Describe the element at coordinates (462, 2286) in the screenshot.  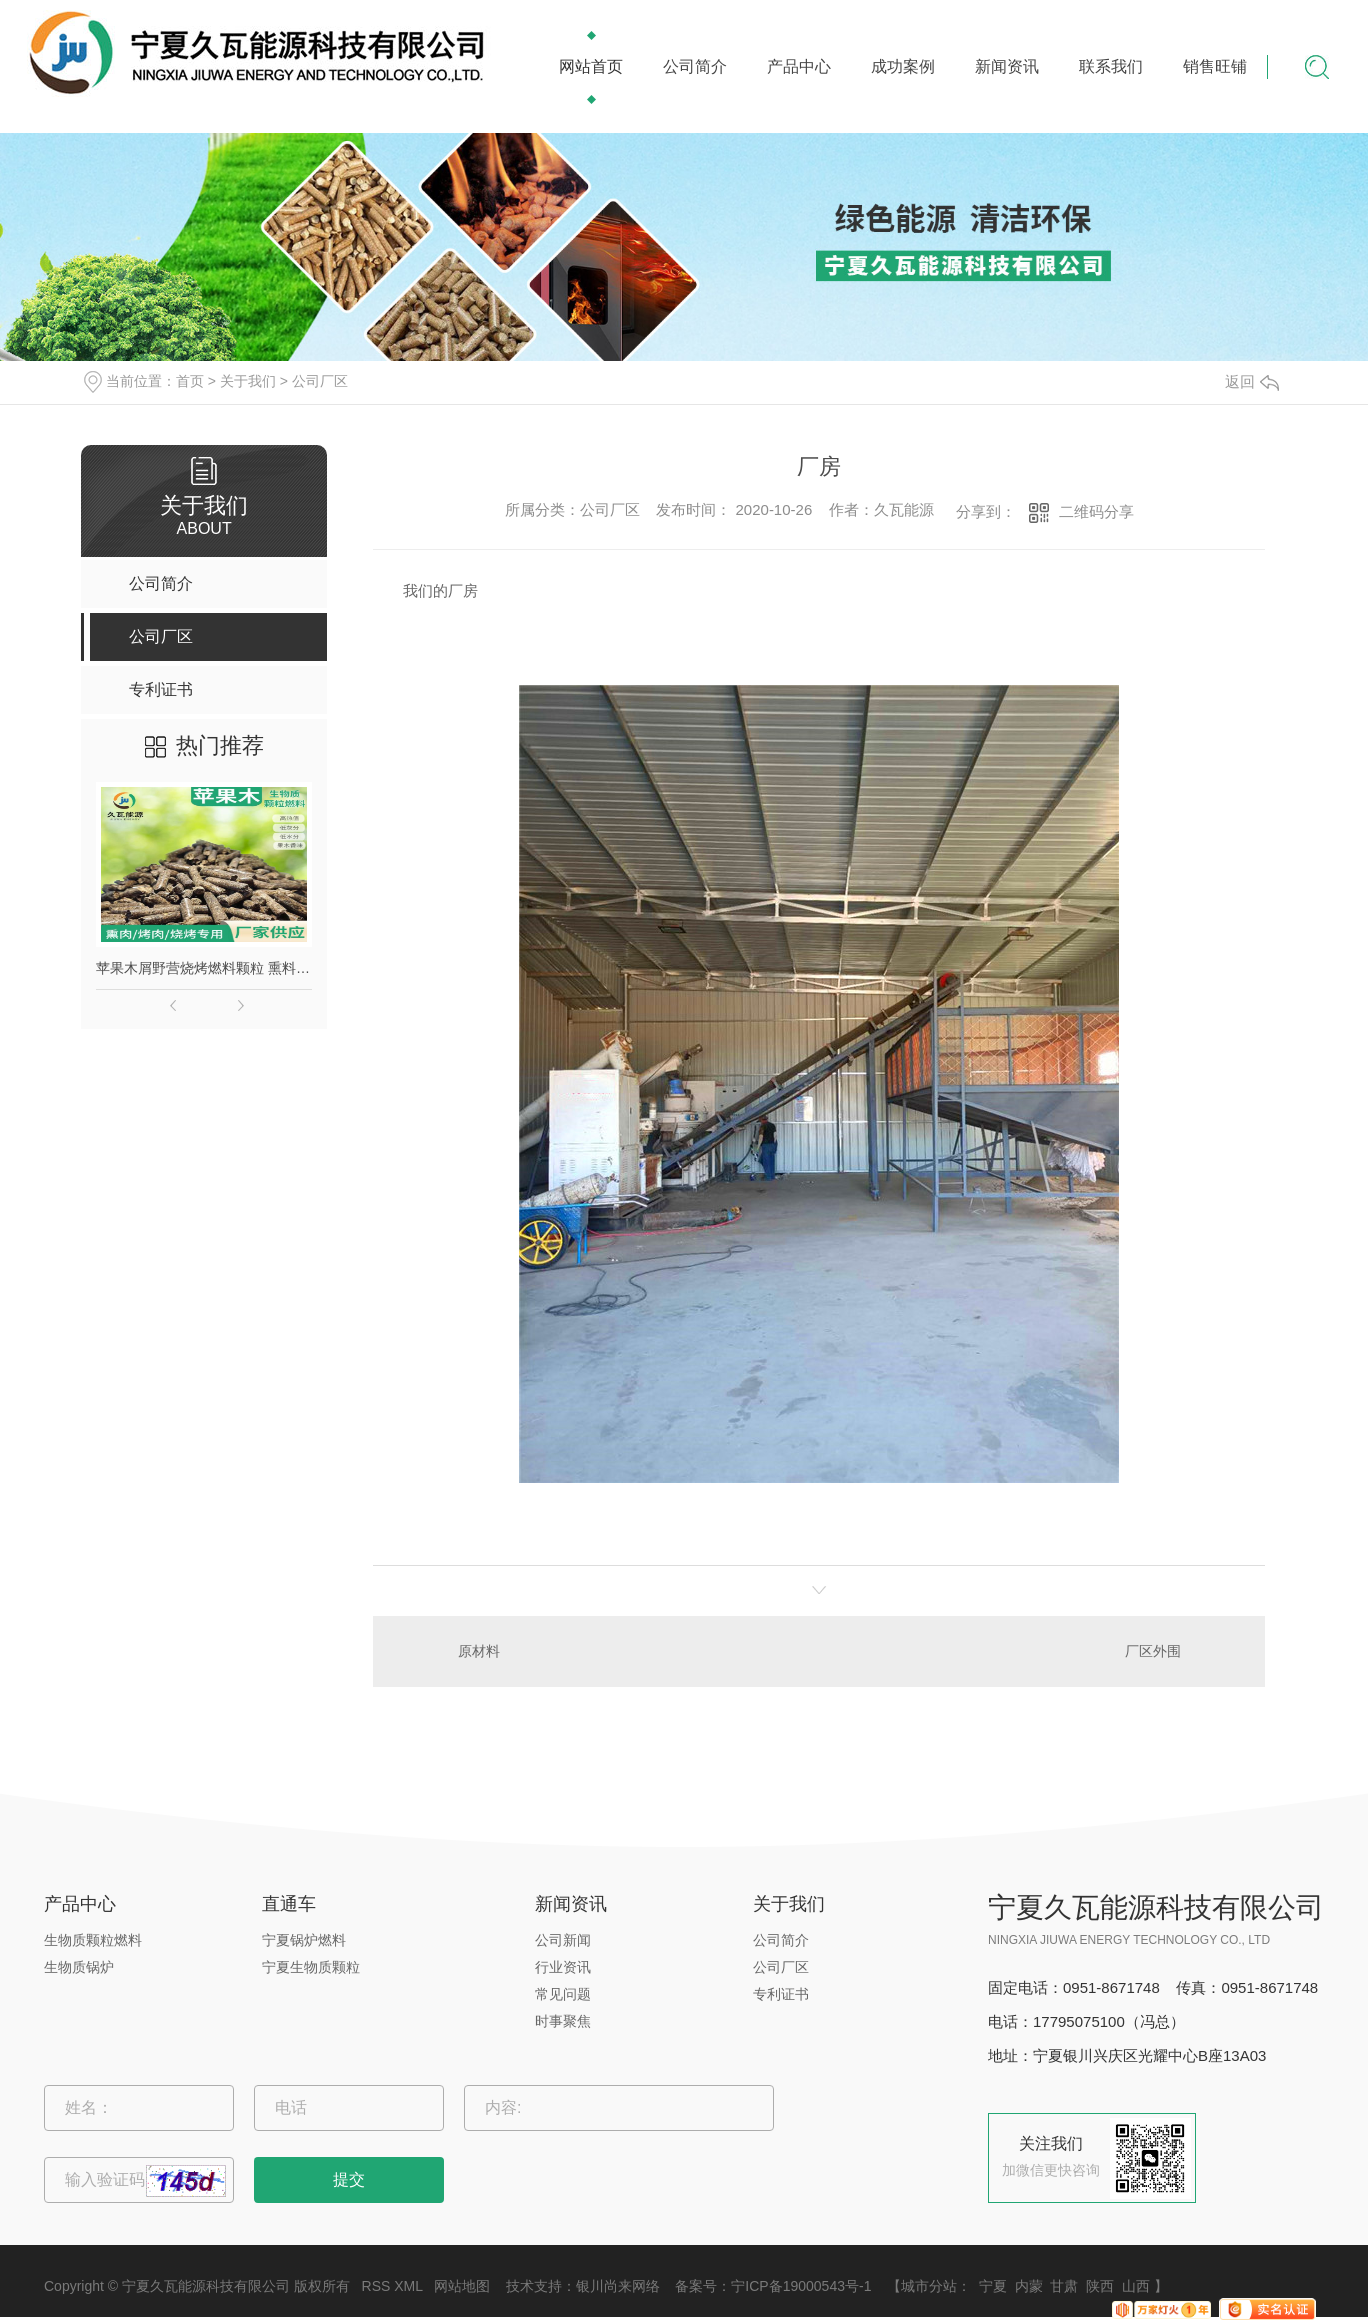
I see `网站地图` at that location.